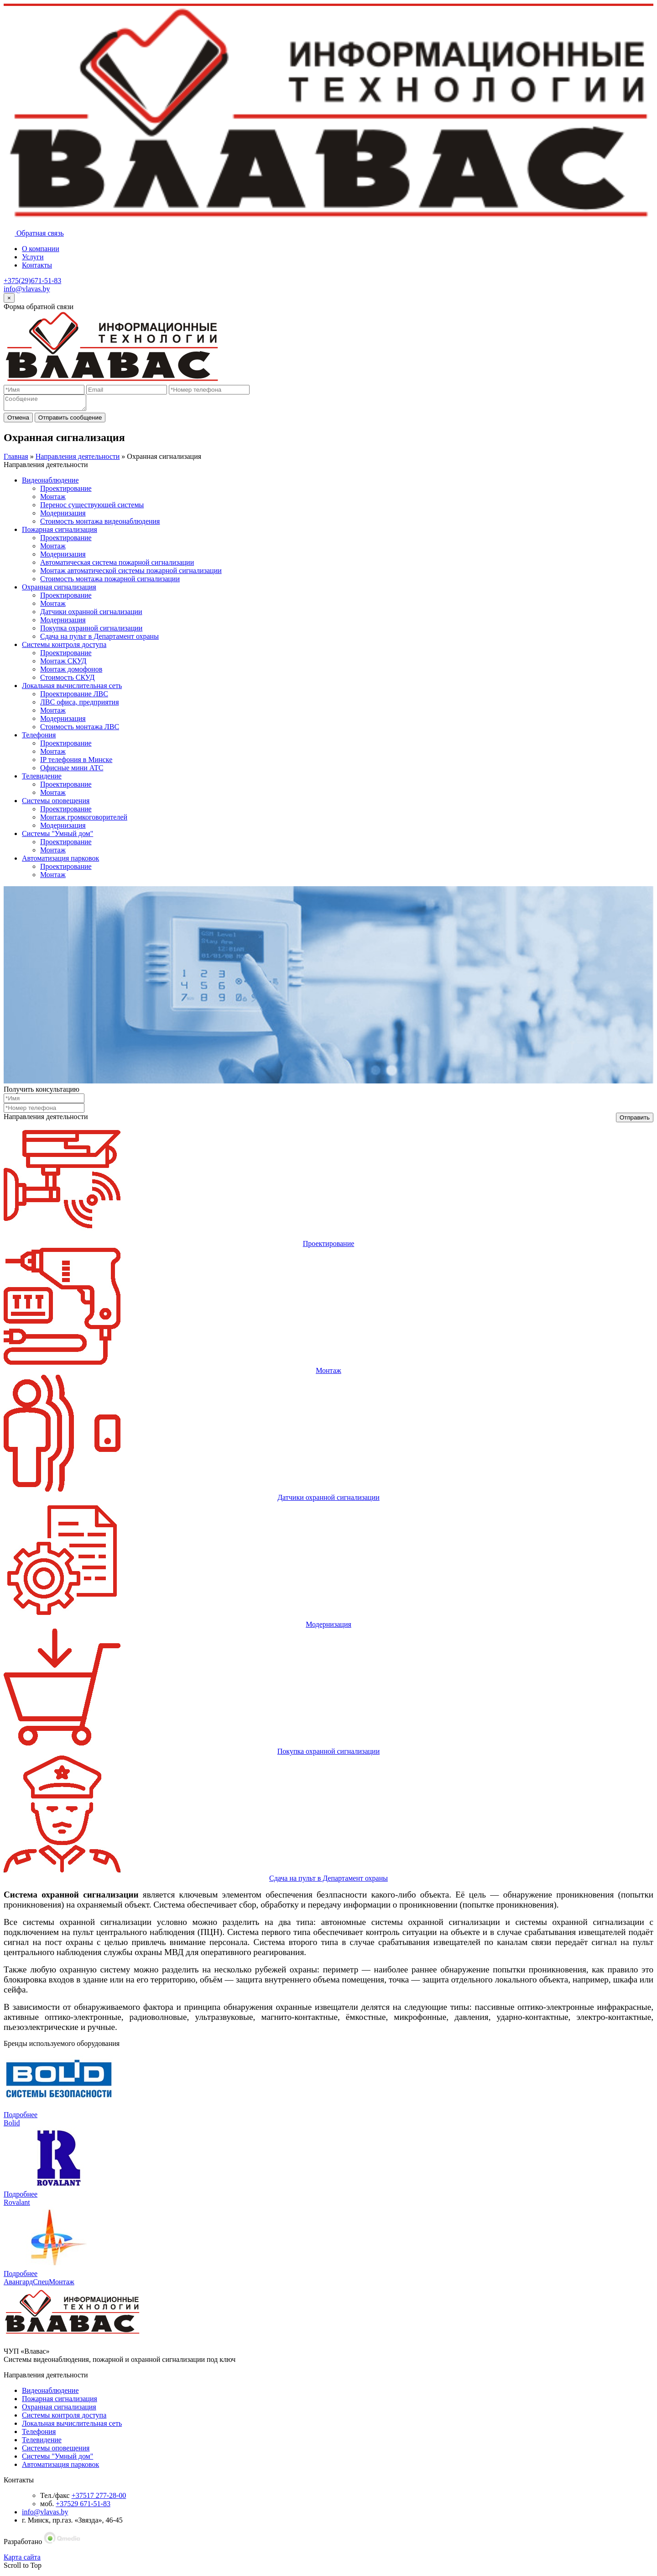  Describe the element at coordinates (83, 2506) in the screenshot. I see `+37529 671-51-83` at that location.